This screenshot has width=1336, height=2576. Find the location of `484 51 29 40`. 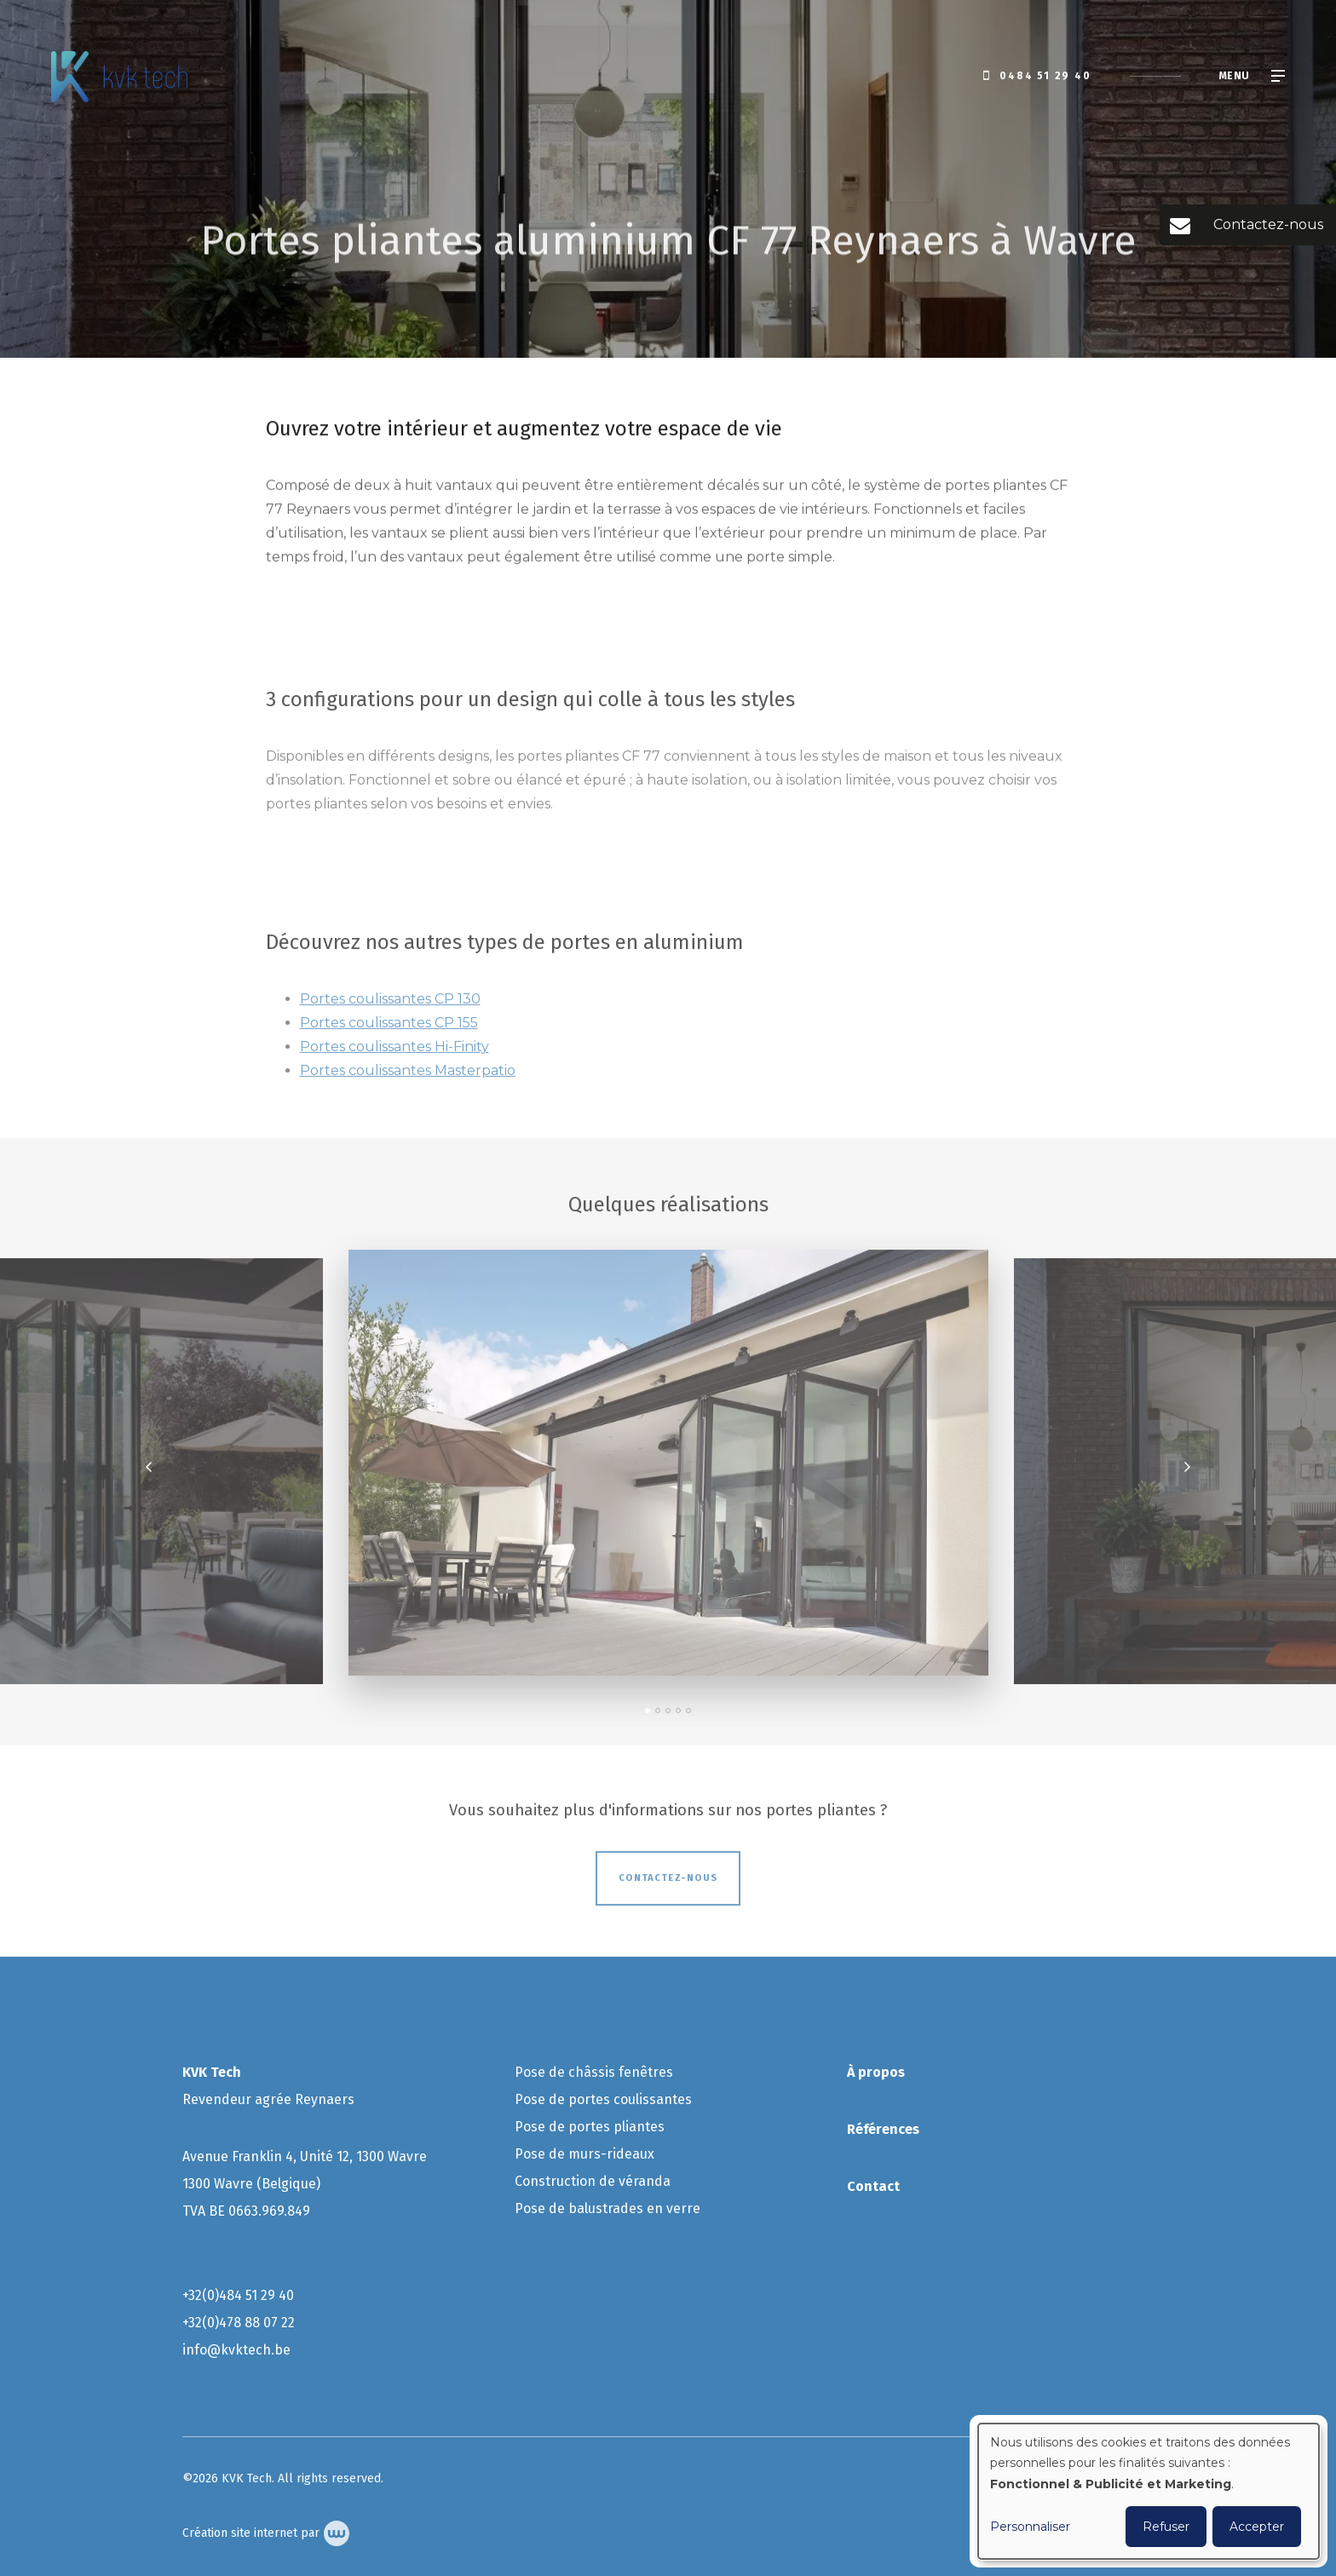

484 51 29 40 is located at coordinates (256, 2295).